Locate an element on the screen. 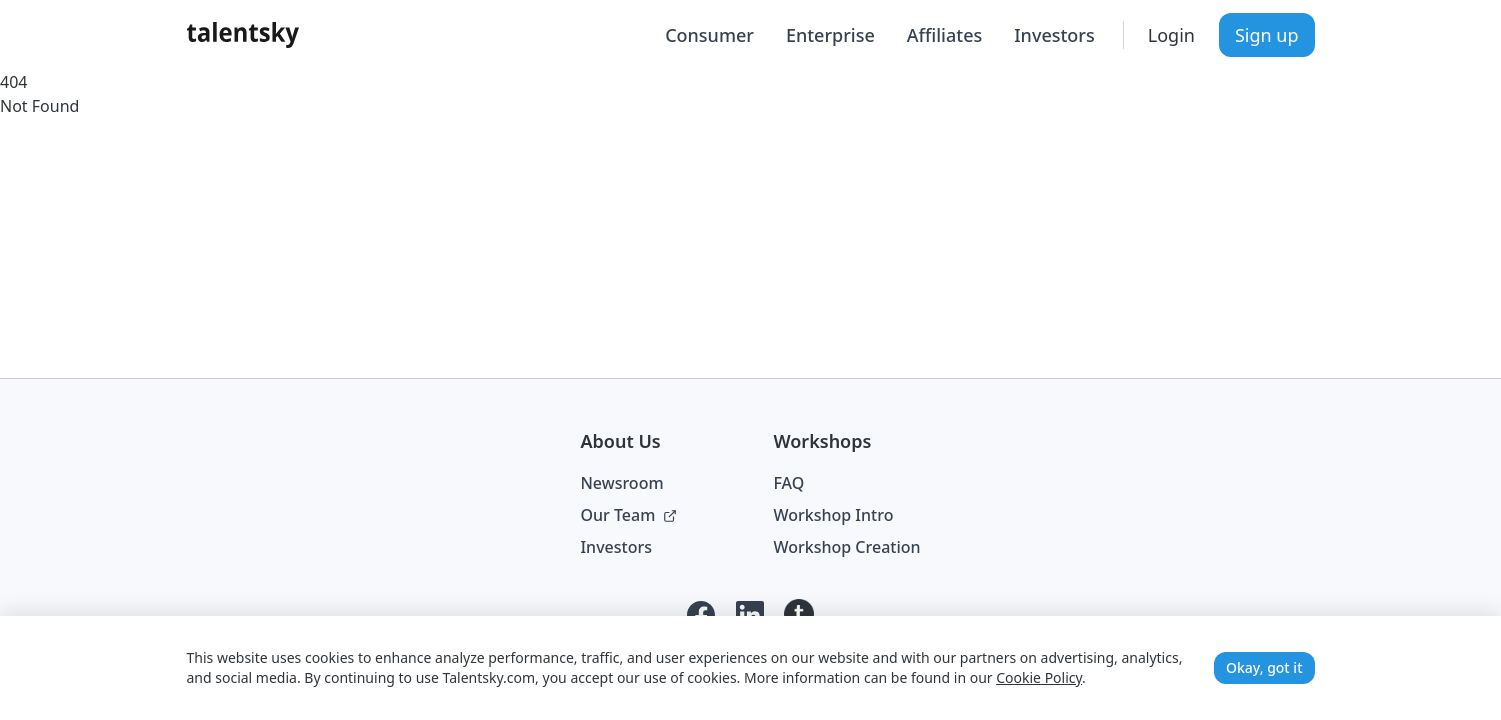  Login is located at coordinates (1171, 35).